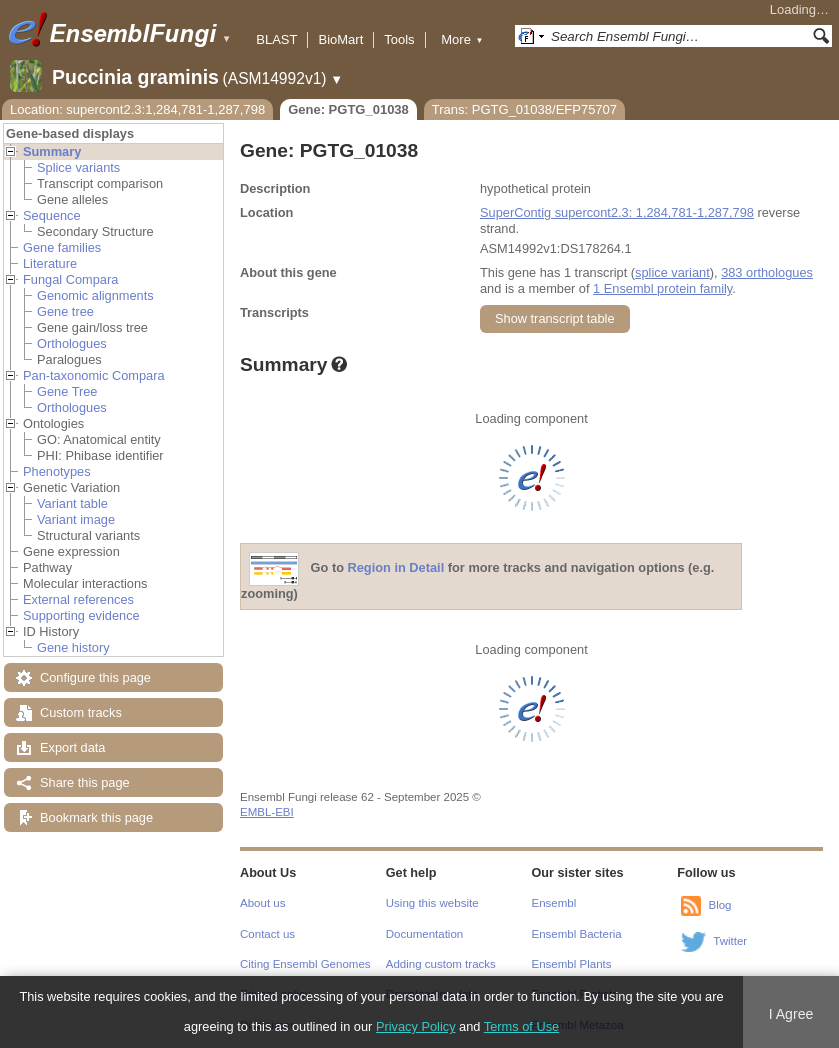 The image size is (839, 1048). I want to click on 1 Ensembl protein family, so click(662, 288).